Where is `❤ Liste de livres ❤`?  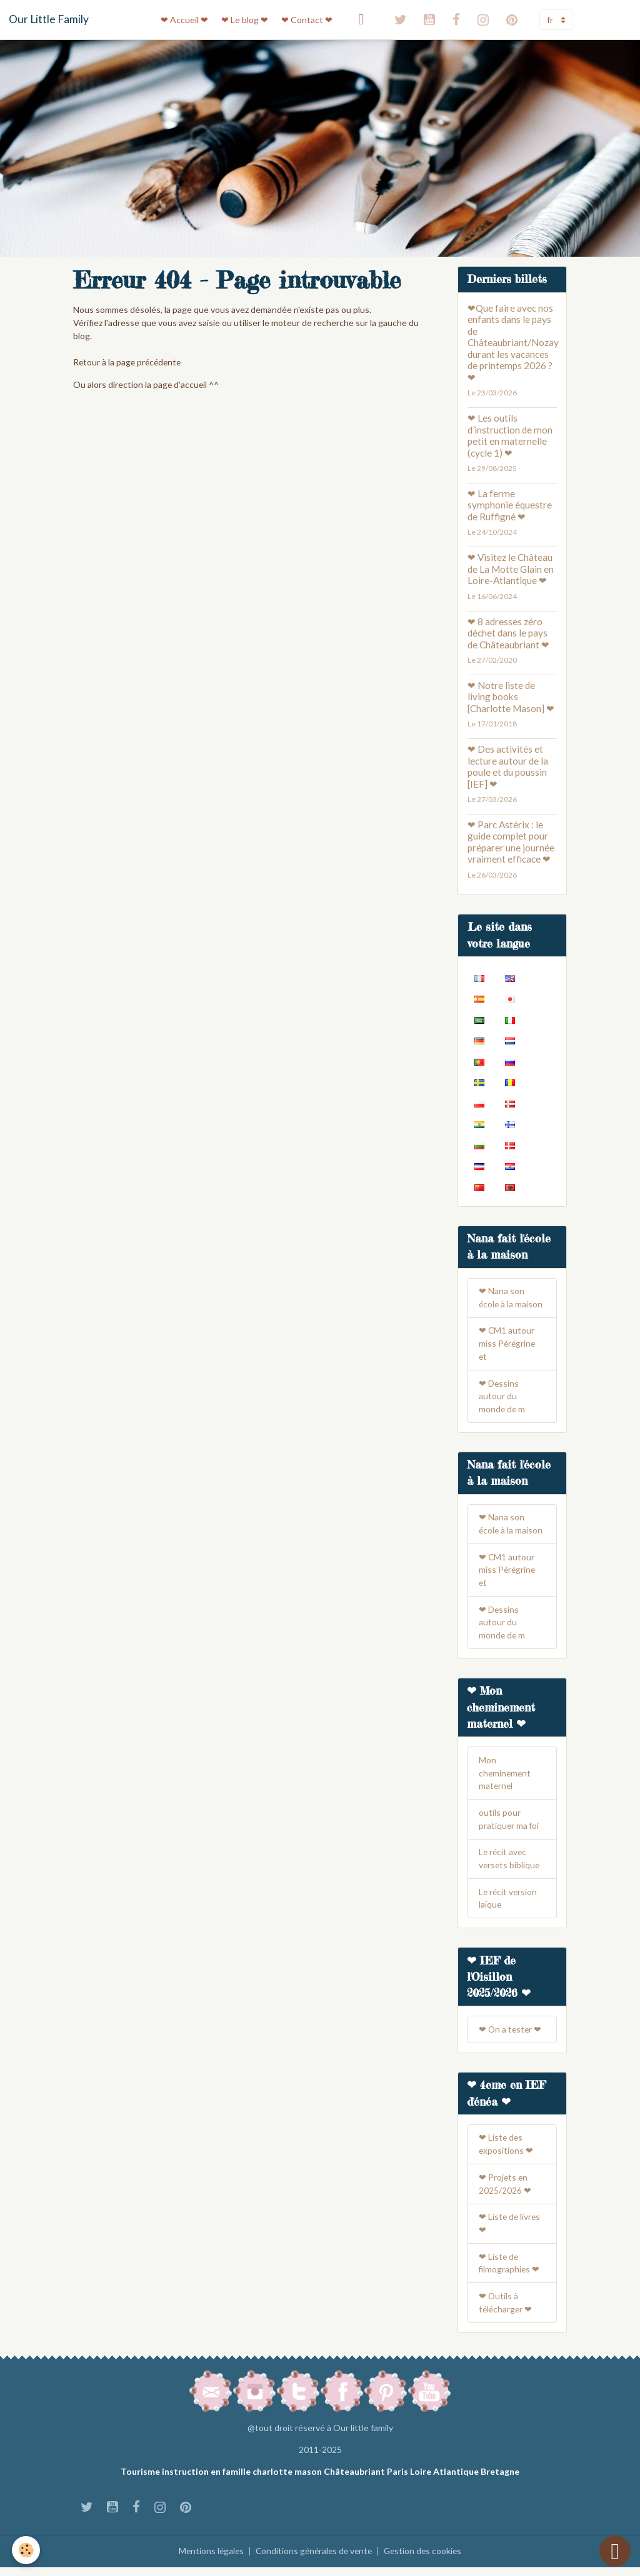 ❤ Liste de livres ❤ is located at coordinates (510, 2232).